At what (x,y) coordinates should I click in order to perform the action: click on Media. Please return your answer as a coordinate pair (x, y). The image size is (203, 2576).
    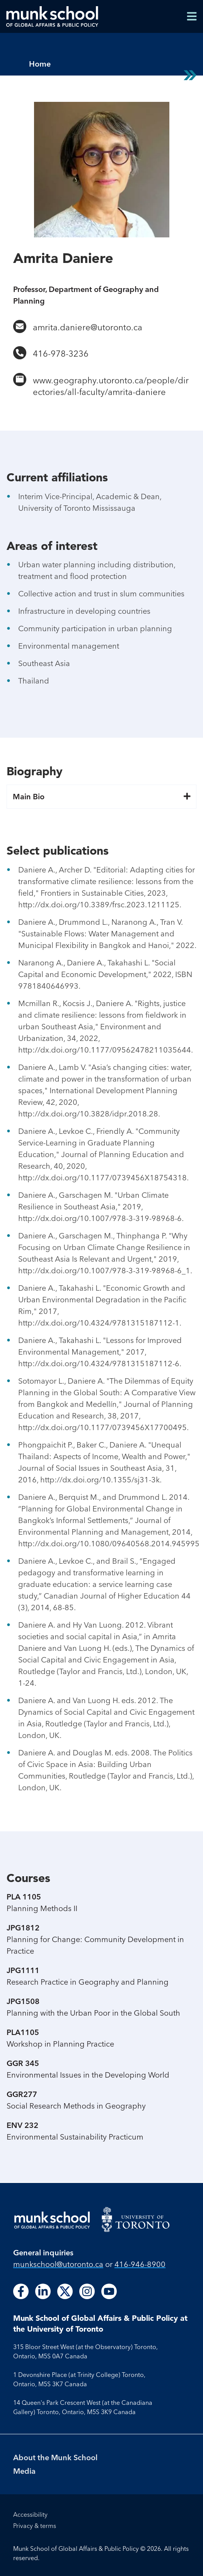
    Looking at the image, I should click on (24, 2471).